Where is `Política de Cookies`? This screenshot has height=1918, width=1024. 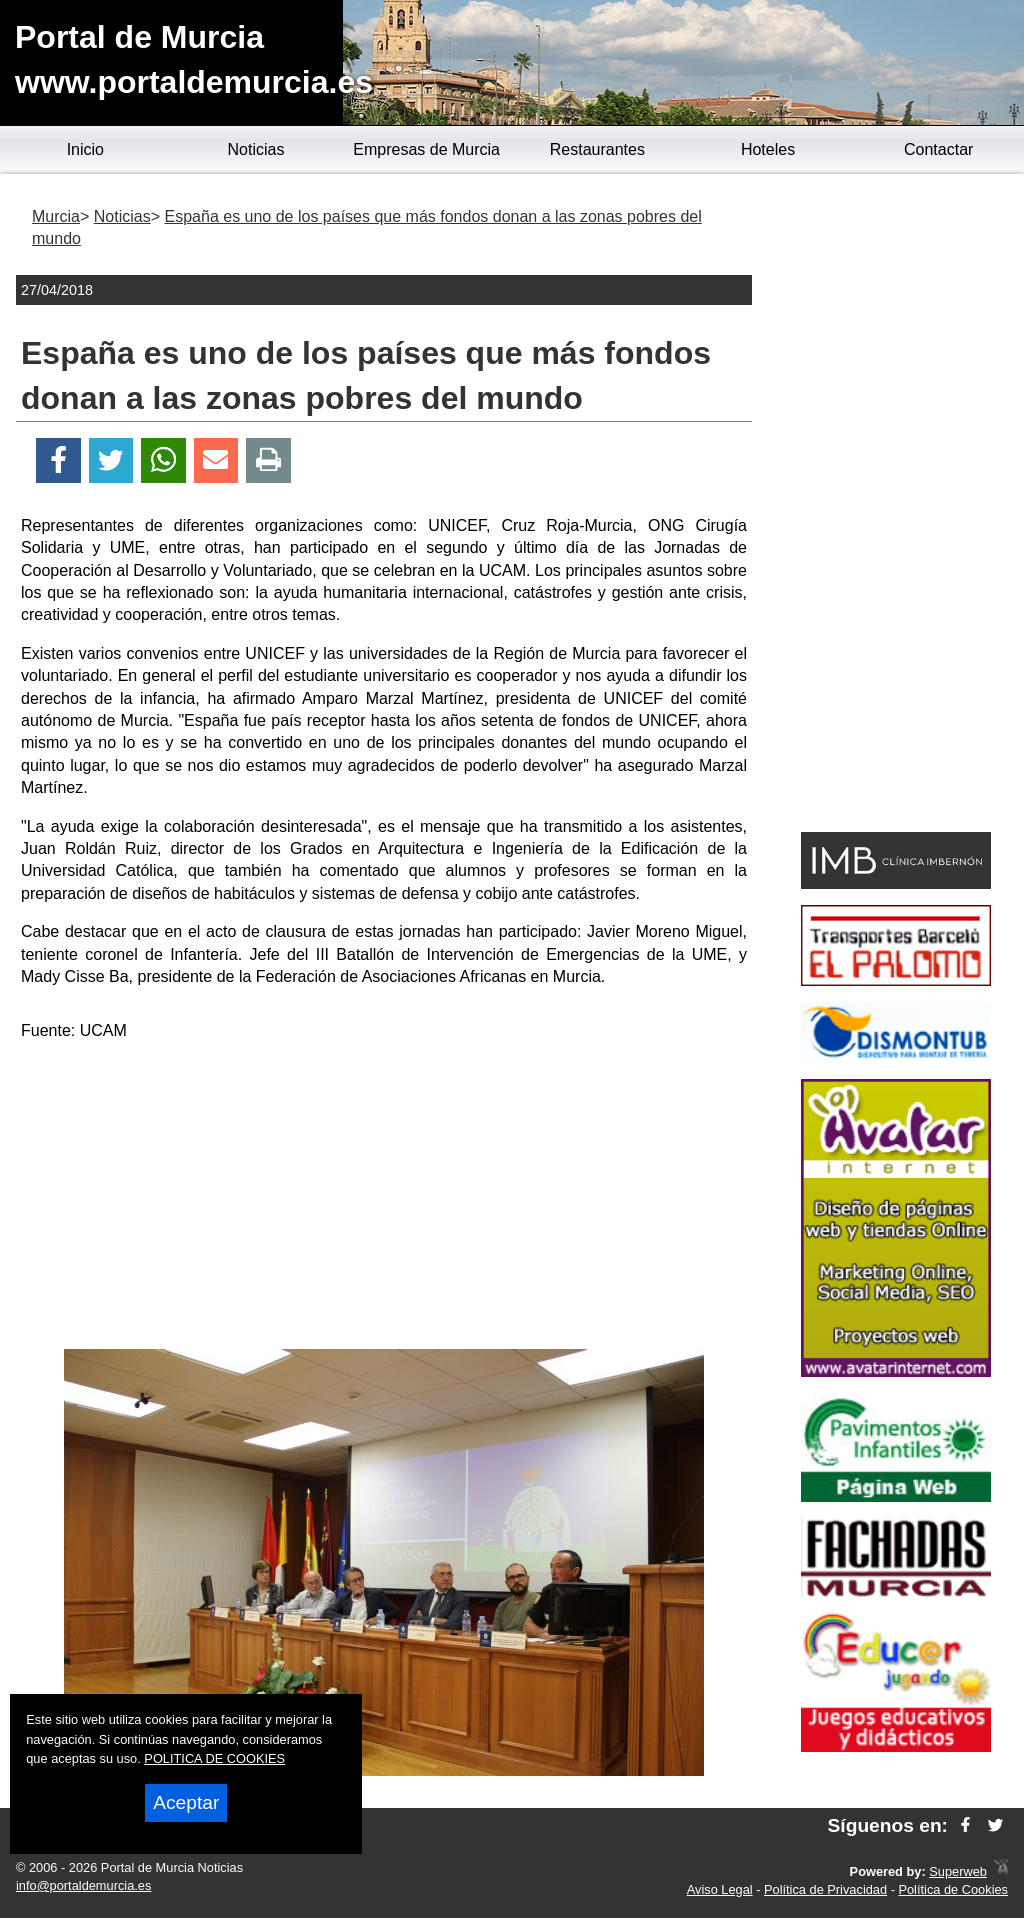
Política de Cookies is located at coordinates (953, 1889).